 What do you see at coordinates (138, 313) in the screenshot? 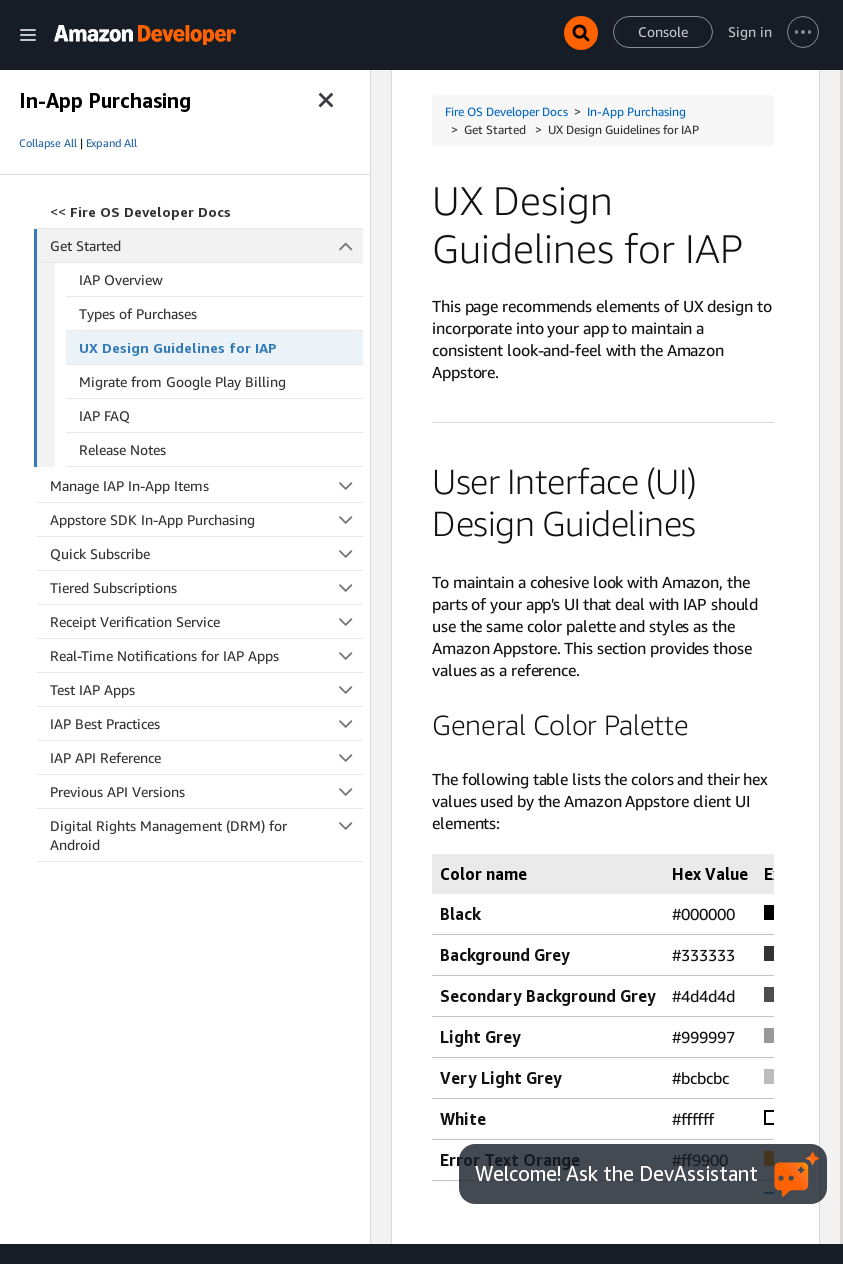
I see `Types of Purchases` at bounding box center [138, 313].